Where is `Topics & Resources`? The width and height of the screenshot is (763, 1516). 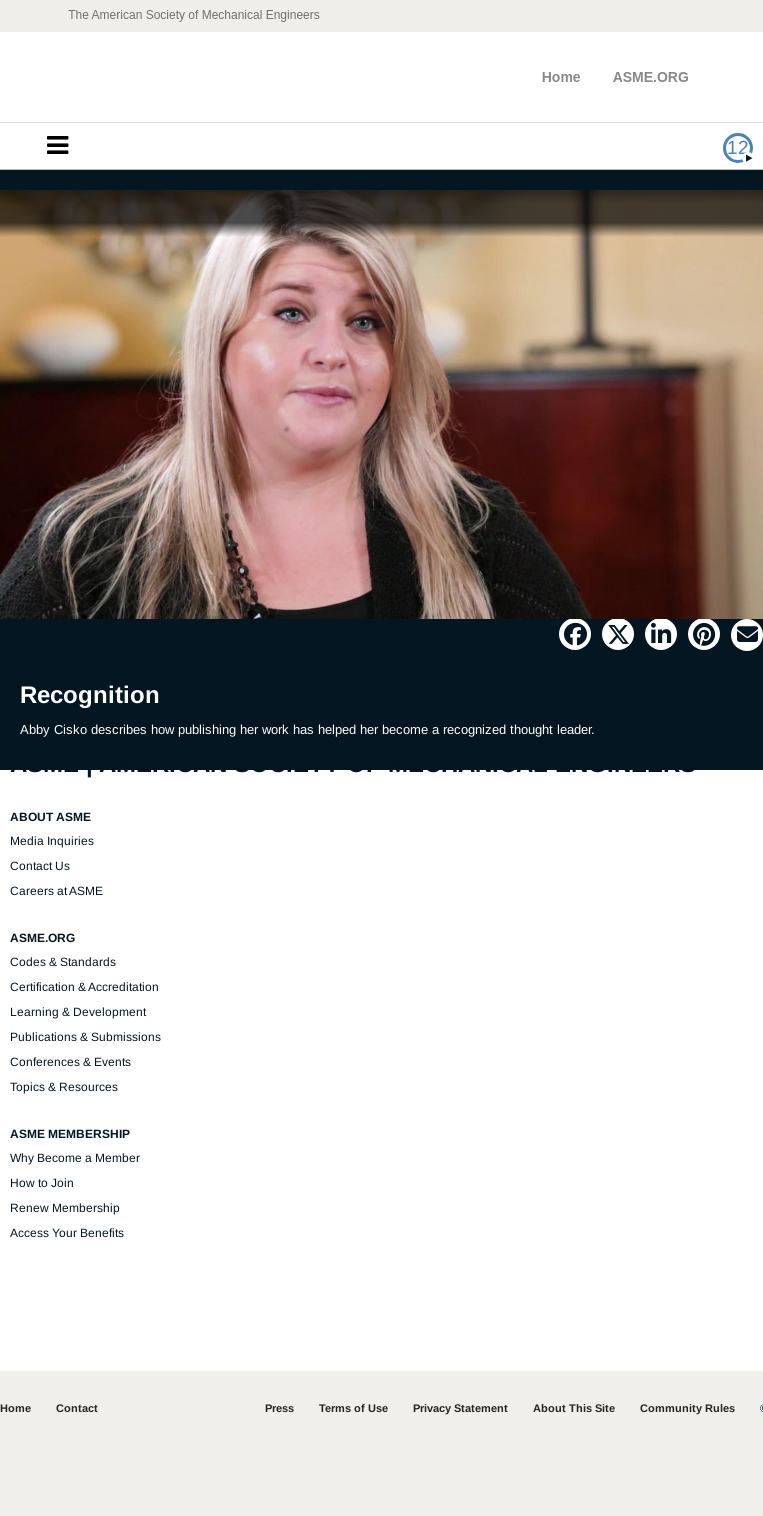
Topics & Resources is located at coordinates (64, 1087).